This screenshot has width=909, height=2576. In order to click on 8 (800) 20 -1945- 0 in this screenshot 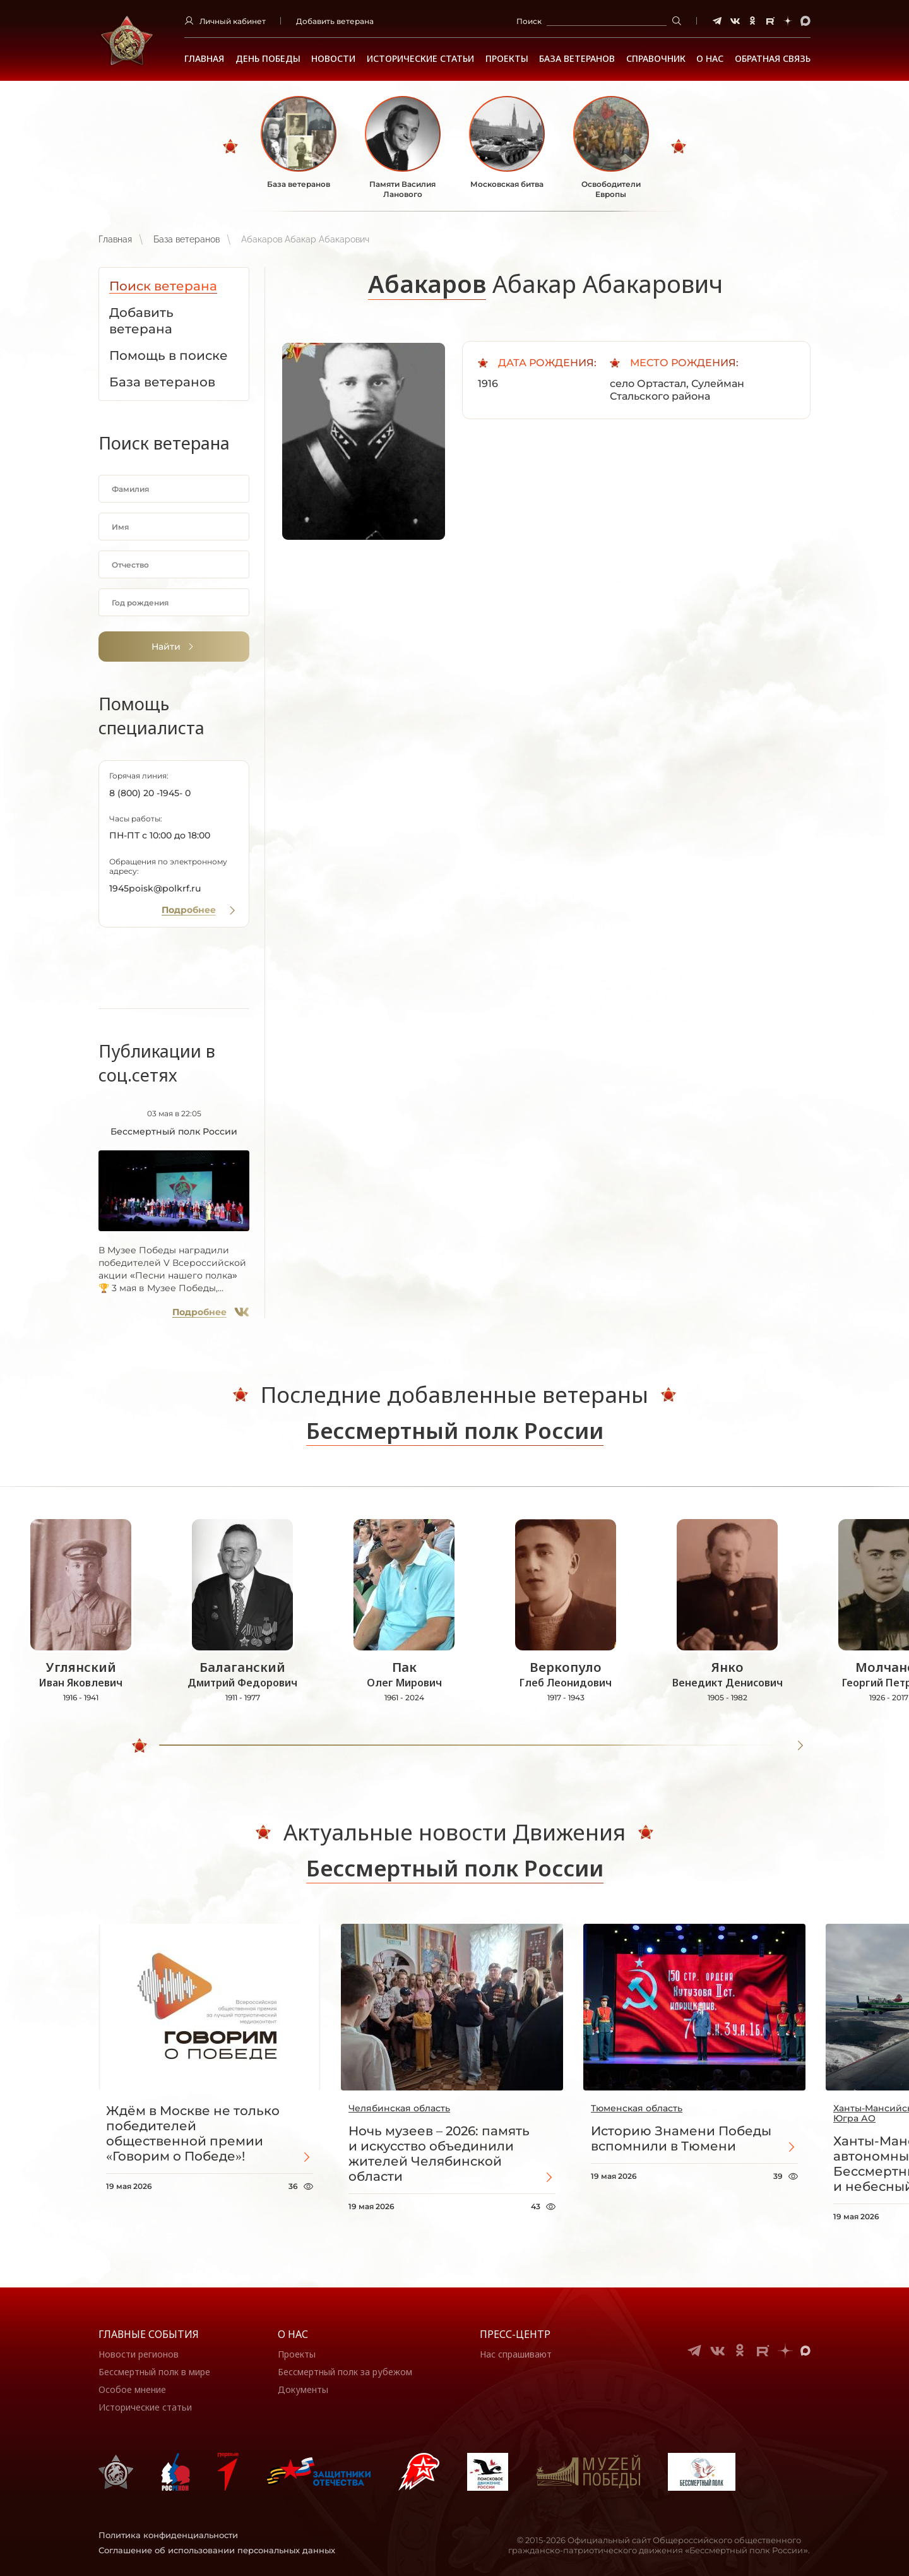, I will do `click(150, 793)`.